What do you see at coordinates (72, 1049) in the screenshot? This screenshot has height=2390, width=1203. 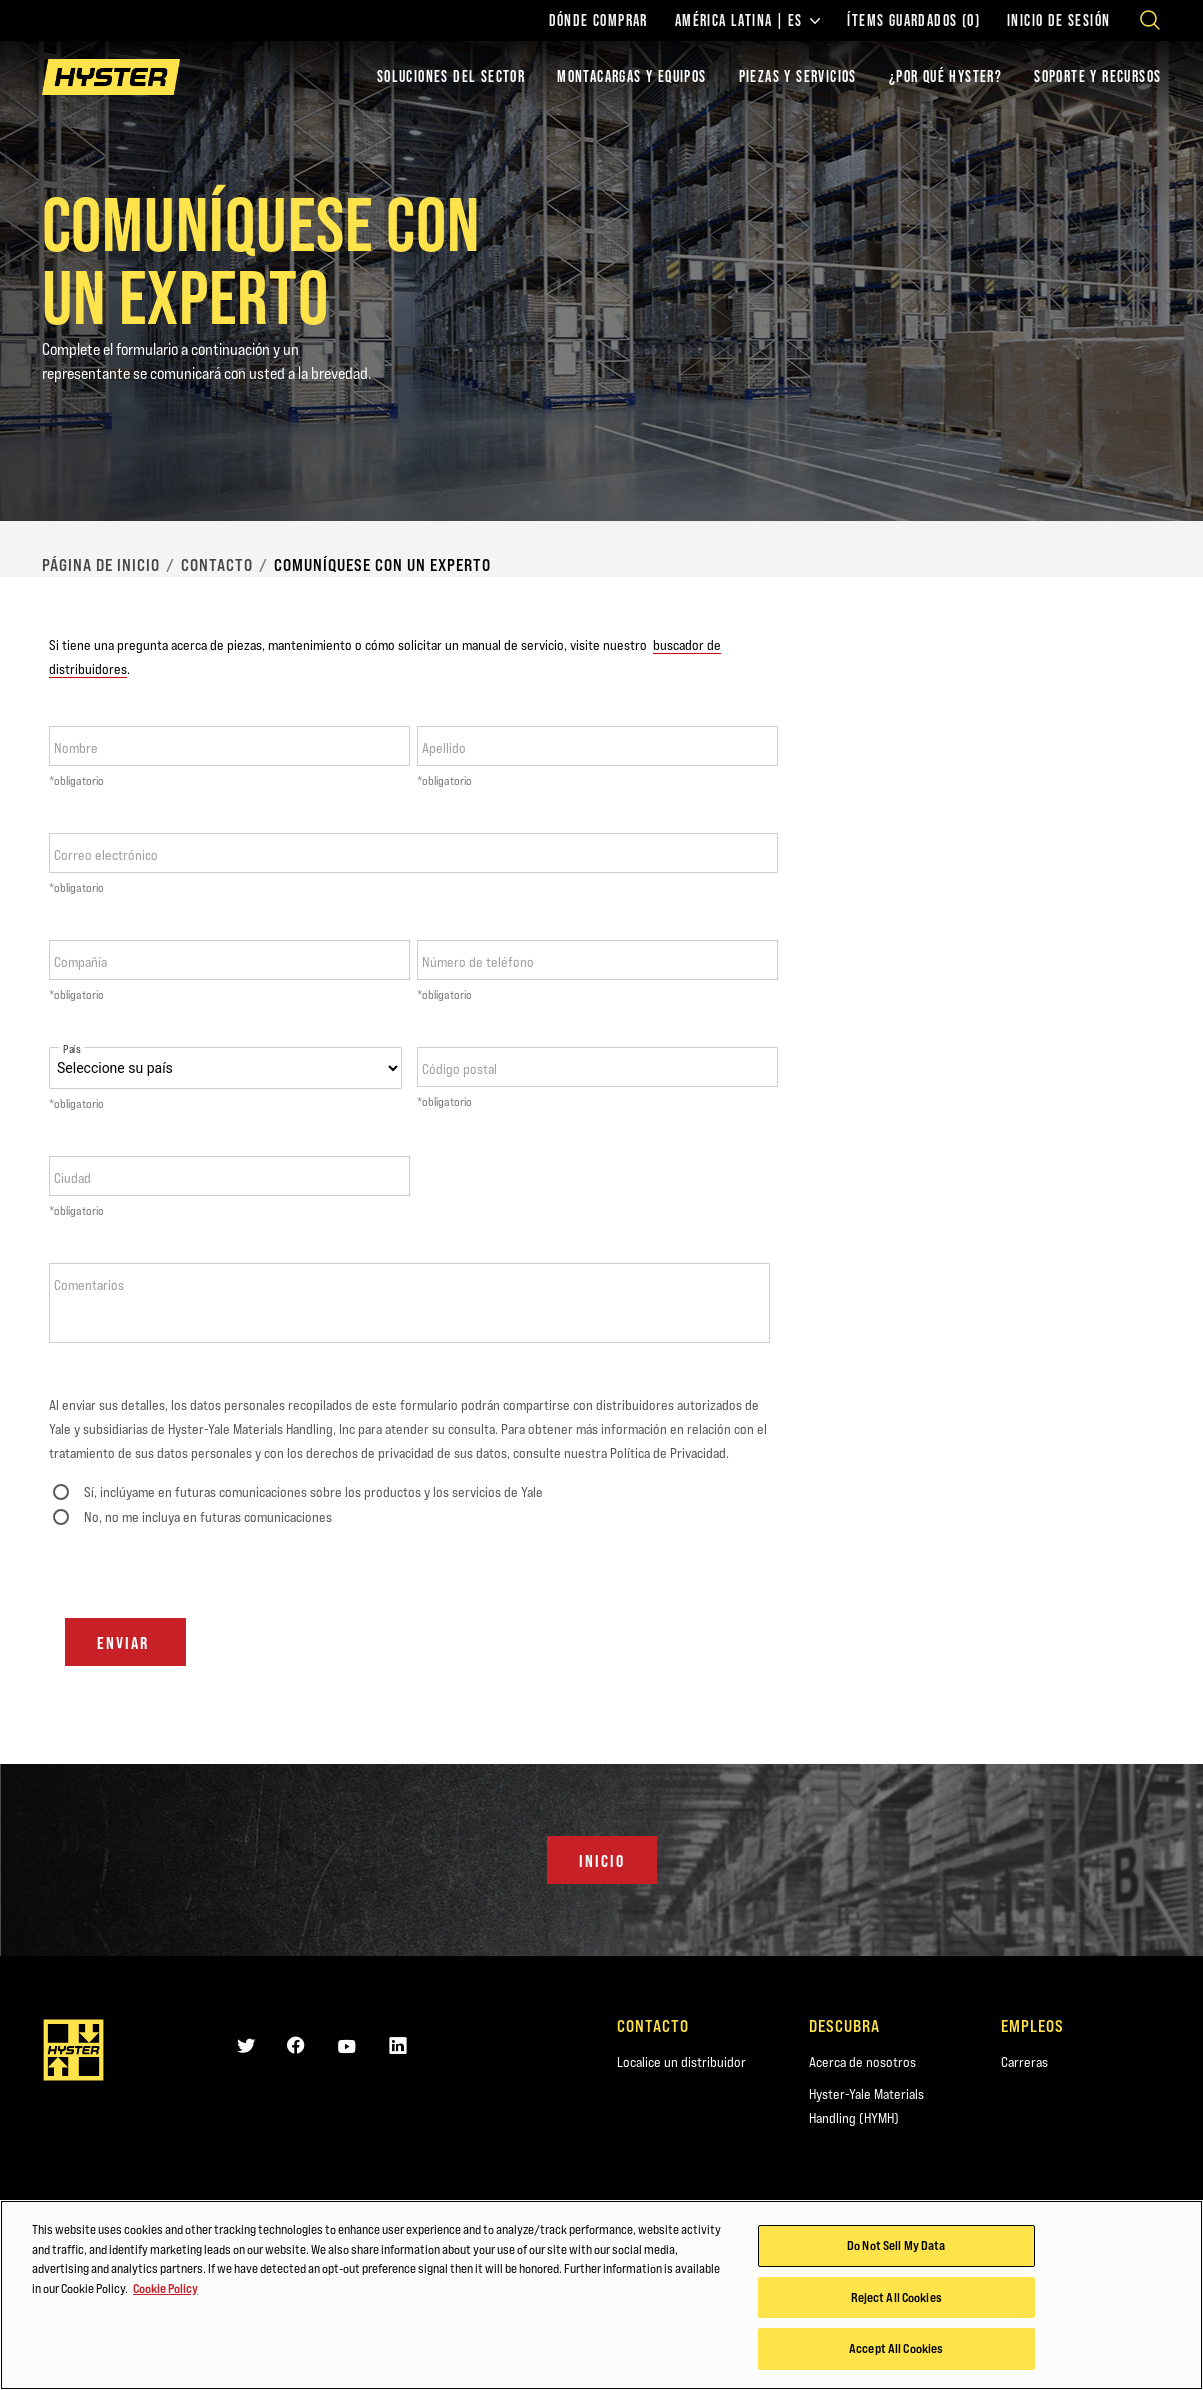 I see `País` at bounding box center [72, 1049].